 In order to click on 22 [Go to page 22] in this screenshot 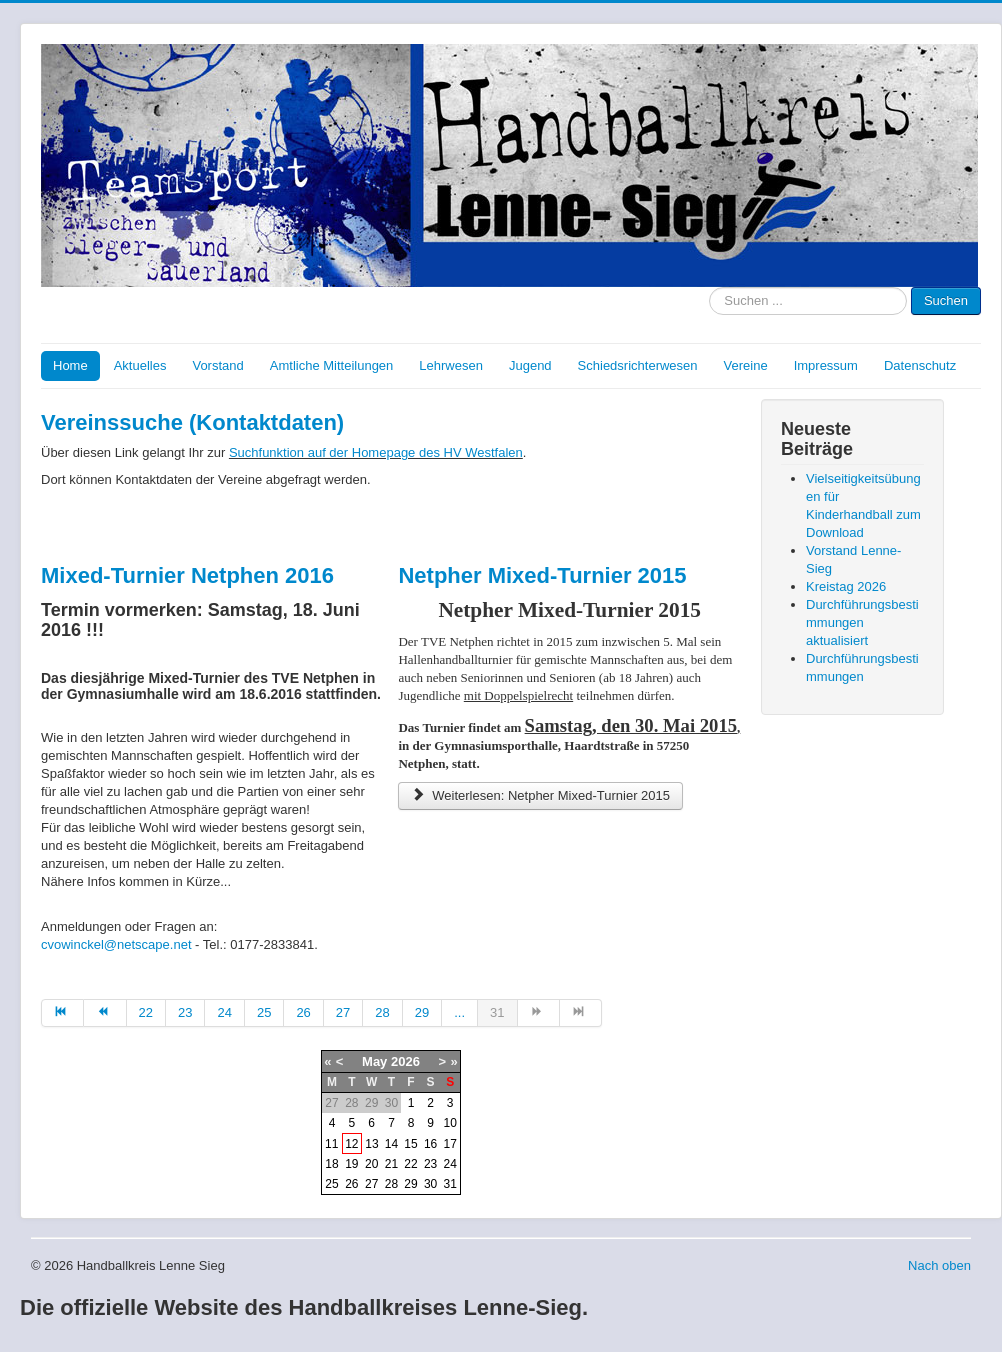, I will do `click(146, 1012)`.